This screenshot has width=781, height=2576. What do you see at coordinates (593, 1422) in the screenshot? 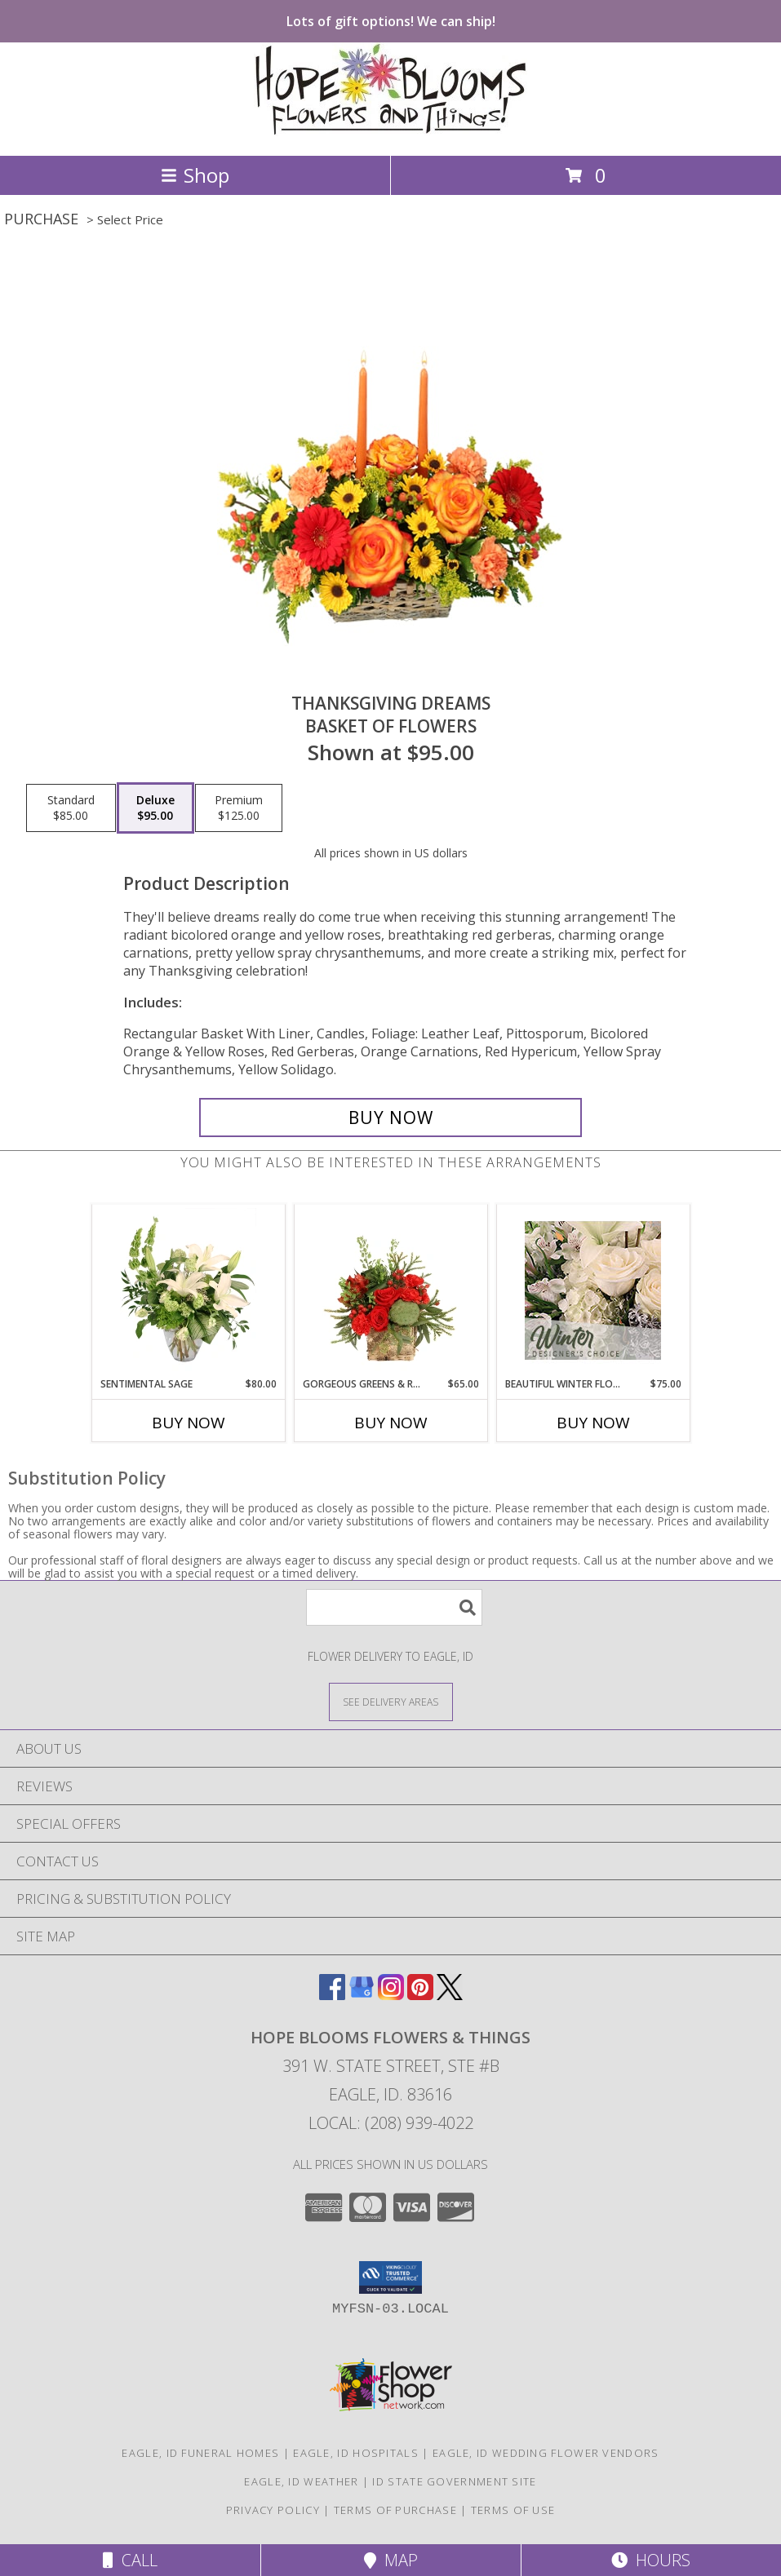
I see `Buy Now [Buy BEAUTIFUL WINTER FLOWERS Now for $75.00]` at bounding box center [593, 1422].